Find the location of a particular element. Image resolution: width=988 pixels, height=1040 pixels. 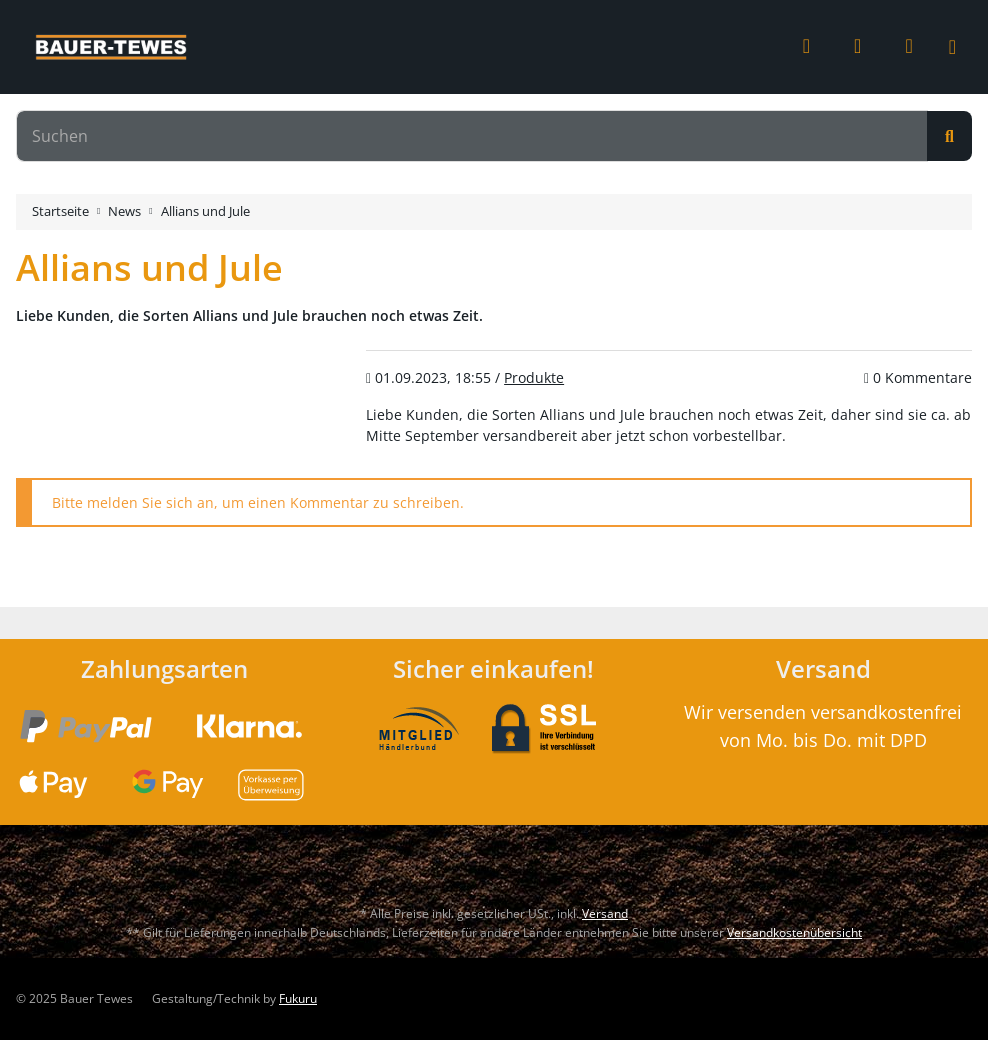

[Warenkorb] is located at coordinates (908, 46).